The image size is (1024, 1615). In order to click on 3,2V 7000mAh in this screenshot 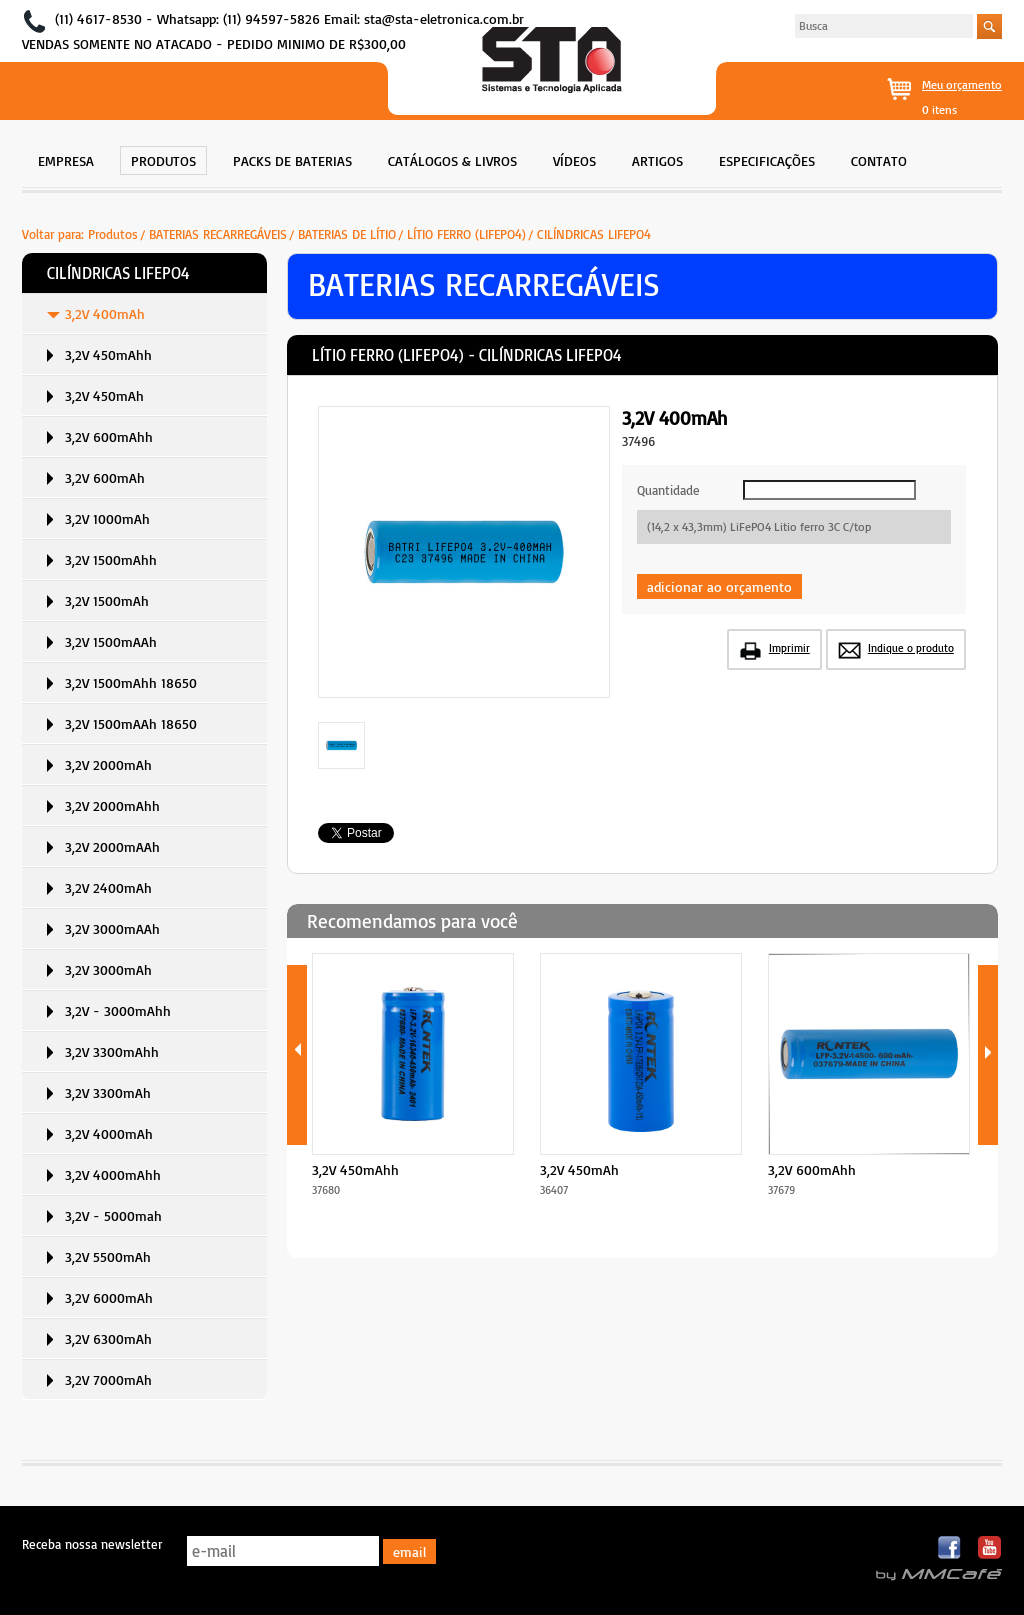, I will do `click(108, 1379)`.